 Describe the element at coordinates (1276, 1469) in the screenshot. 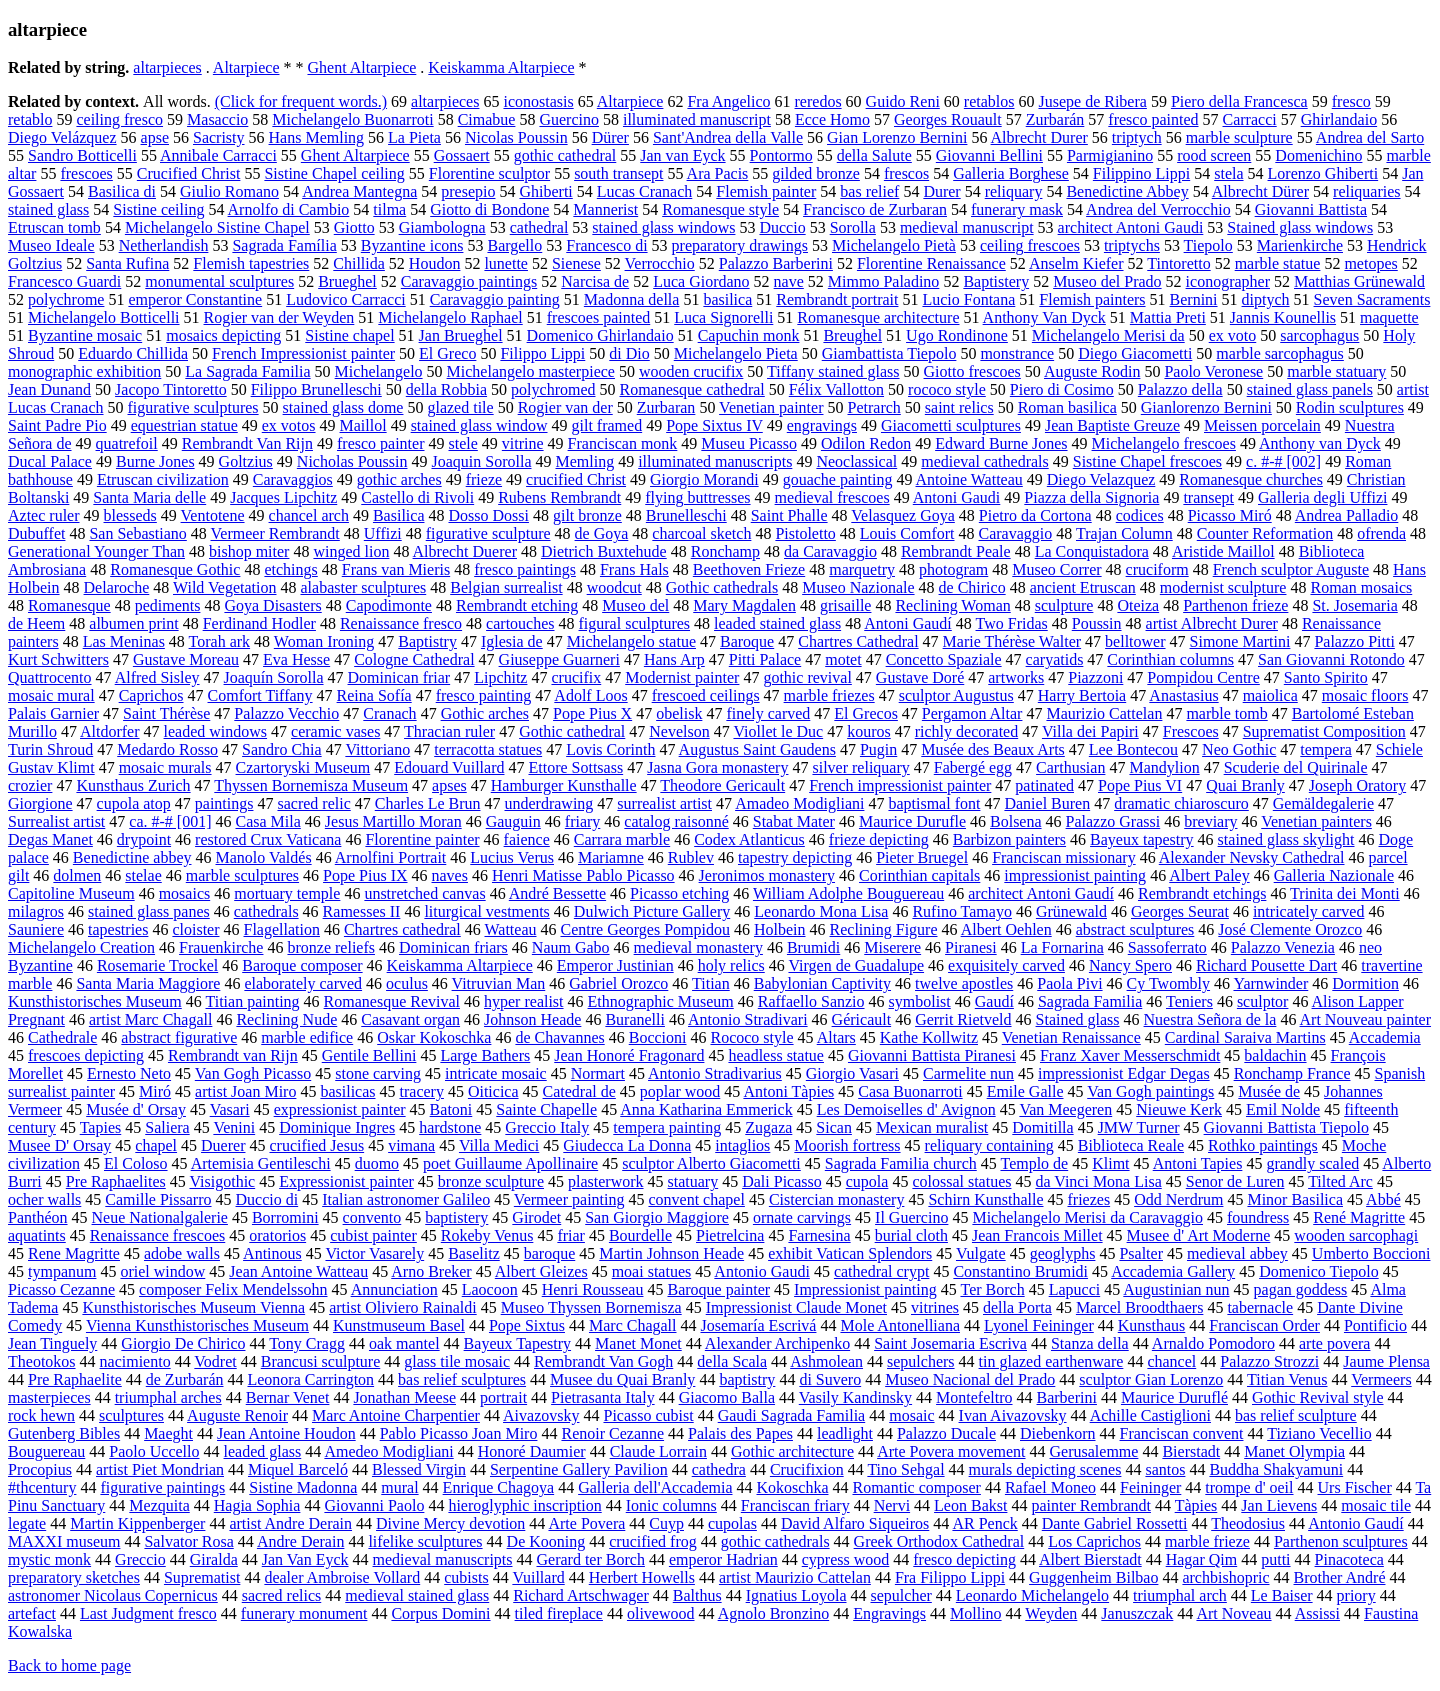

I see `Buddha Shakyamuni` at that location.